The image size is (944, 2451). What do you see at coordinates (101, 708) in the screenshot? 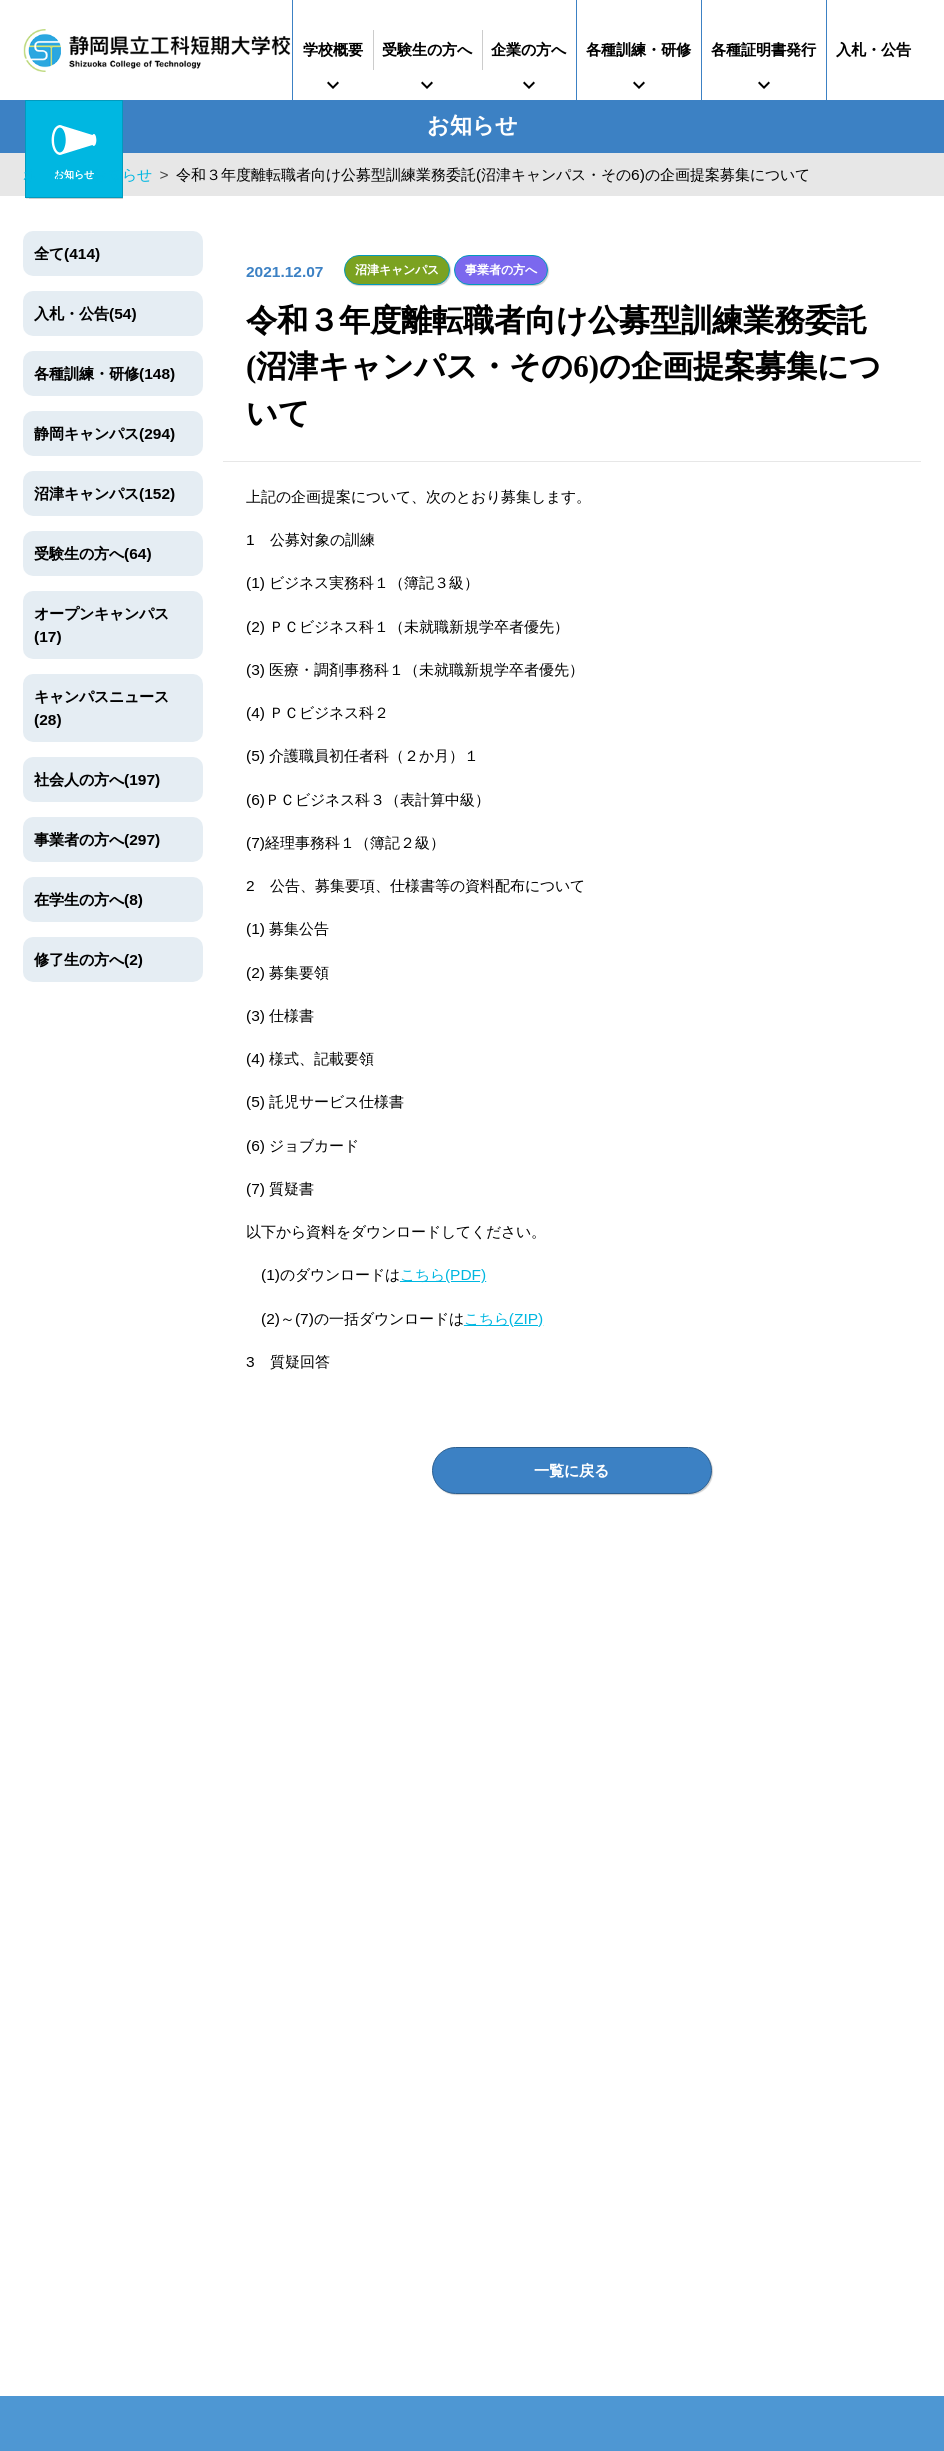
I see `キャンパスニュース(28)` at bounding box center [101, 708].